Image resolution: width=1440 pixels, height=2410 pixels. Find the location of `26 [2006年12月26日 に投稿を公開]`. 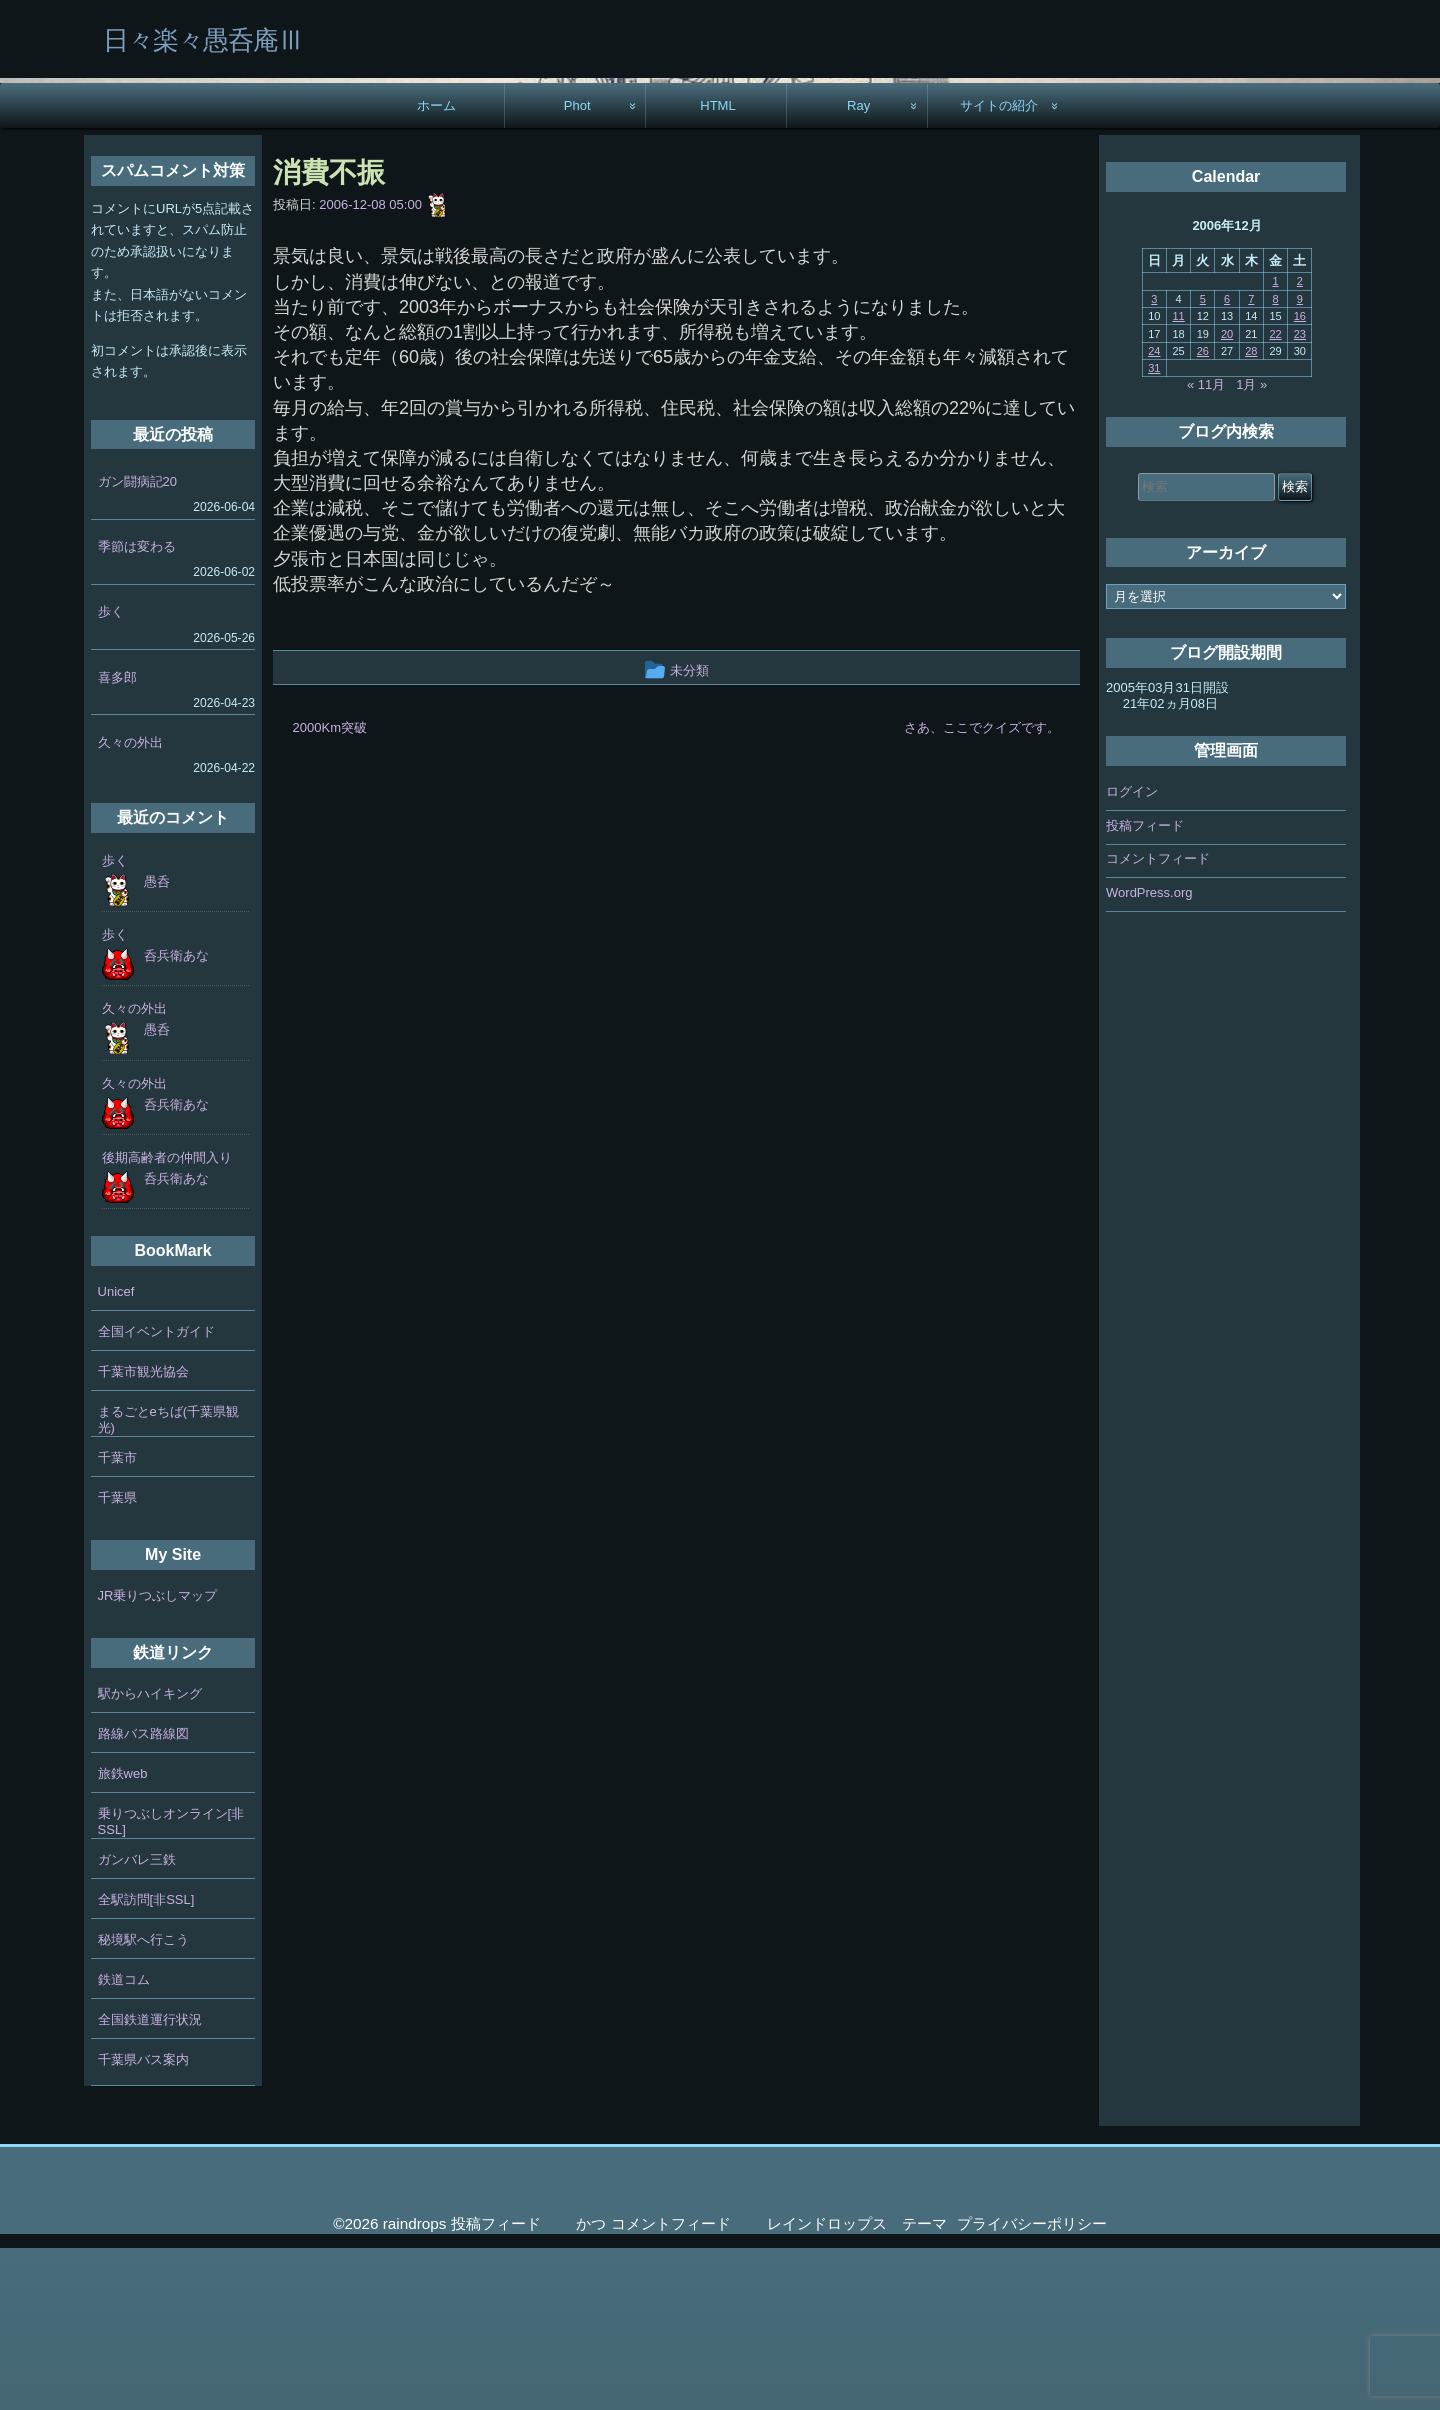

26 [2006年12月26日 に投稿を公開] is located at coordinates (1203, 513).